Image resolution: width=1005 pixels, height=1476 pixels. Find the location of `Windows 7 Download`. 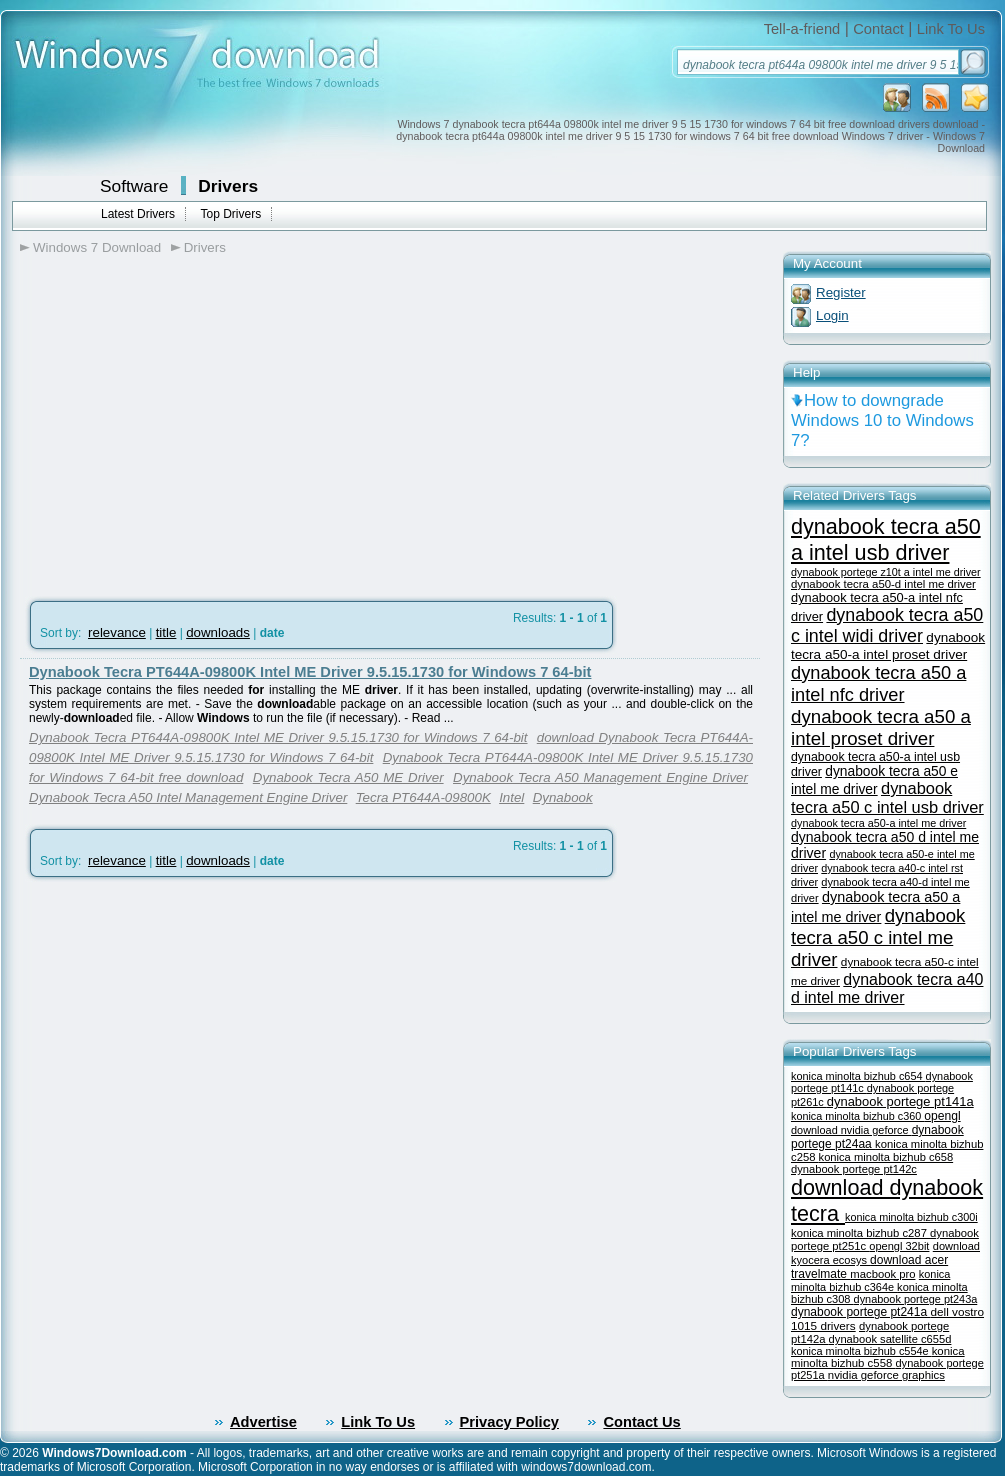

Windows 7 Download is located at coordinates (97, 247).